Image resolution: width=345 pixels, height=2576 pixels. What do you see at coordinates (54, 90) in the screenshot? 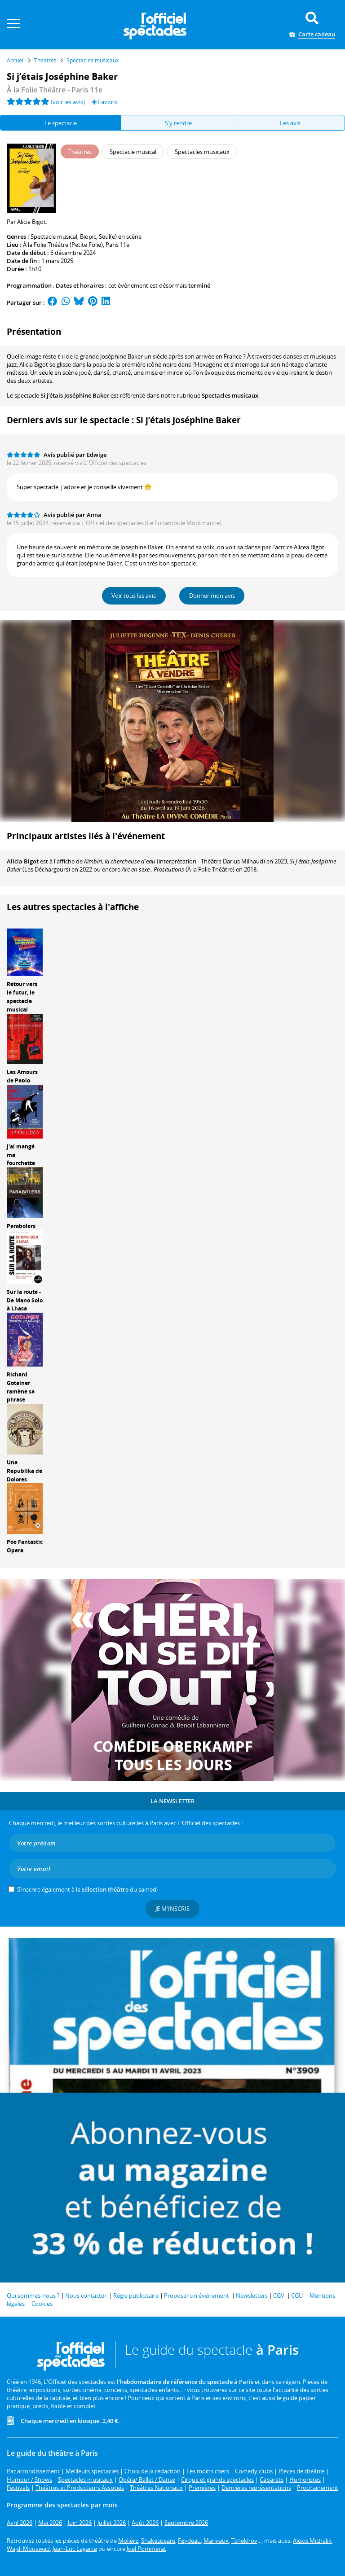
I see `À la Folie Théâtre - Paris 11e` at bounding box center [54, 90].